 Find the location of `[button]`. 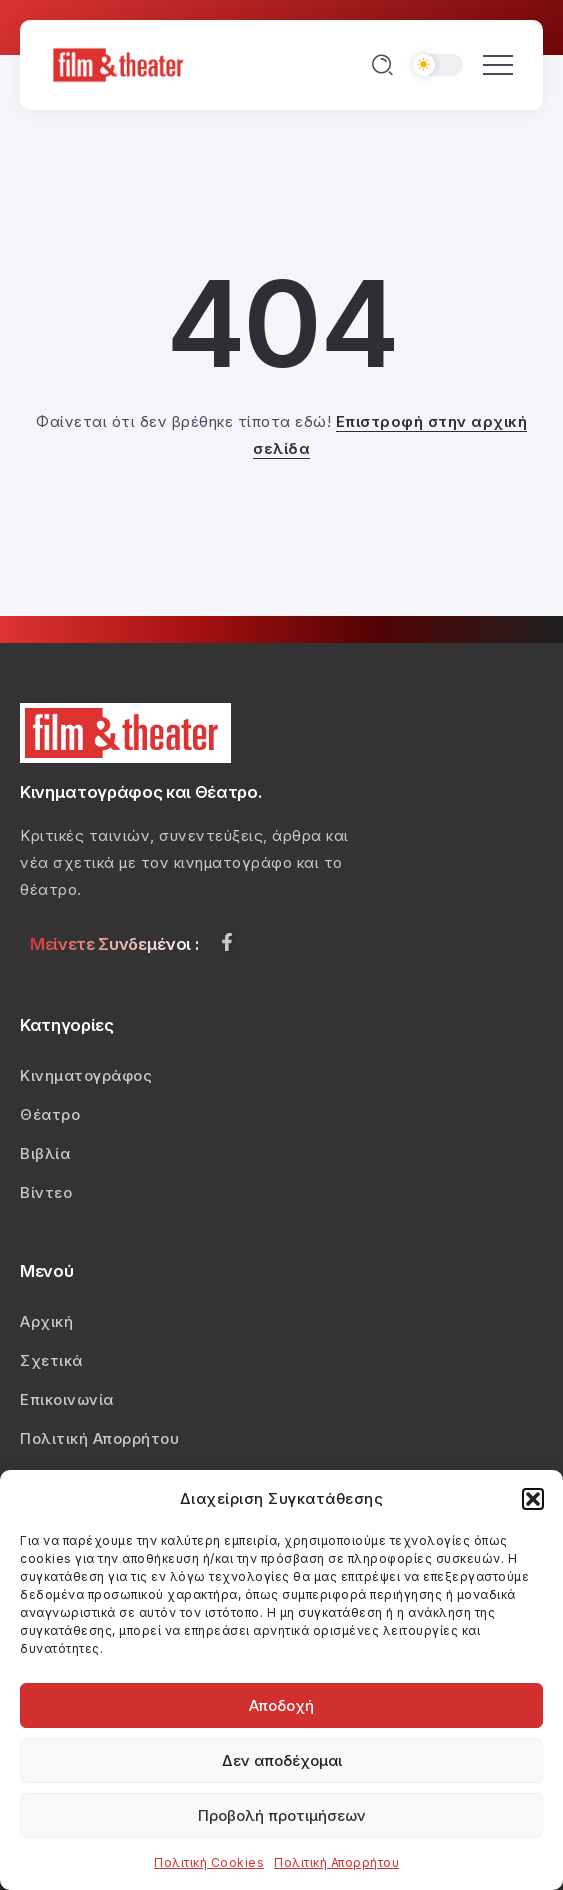

[button] is located at coordinates (533, 1499).